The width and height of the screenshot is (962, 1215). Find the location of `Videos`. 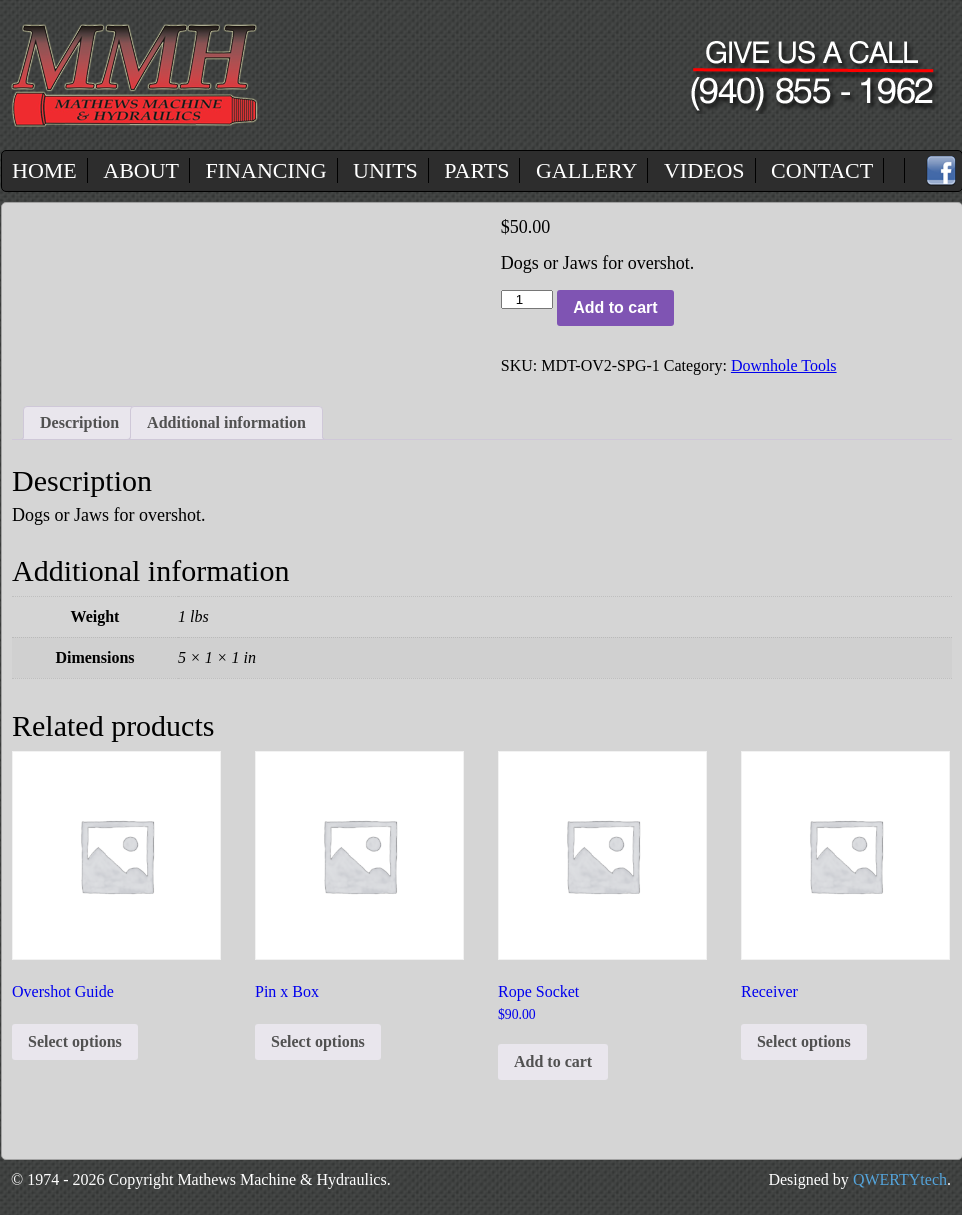

Videos is located at coordinates (704, 170).